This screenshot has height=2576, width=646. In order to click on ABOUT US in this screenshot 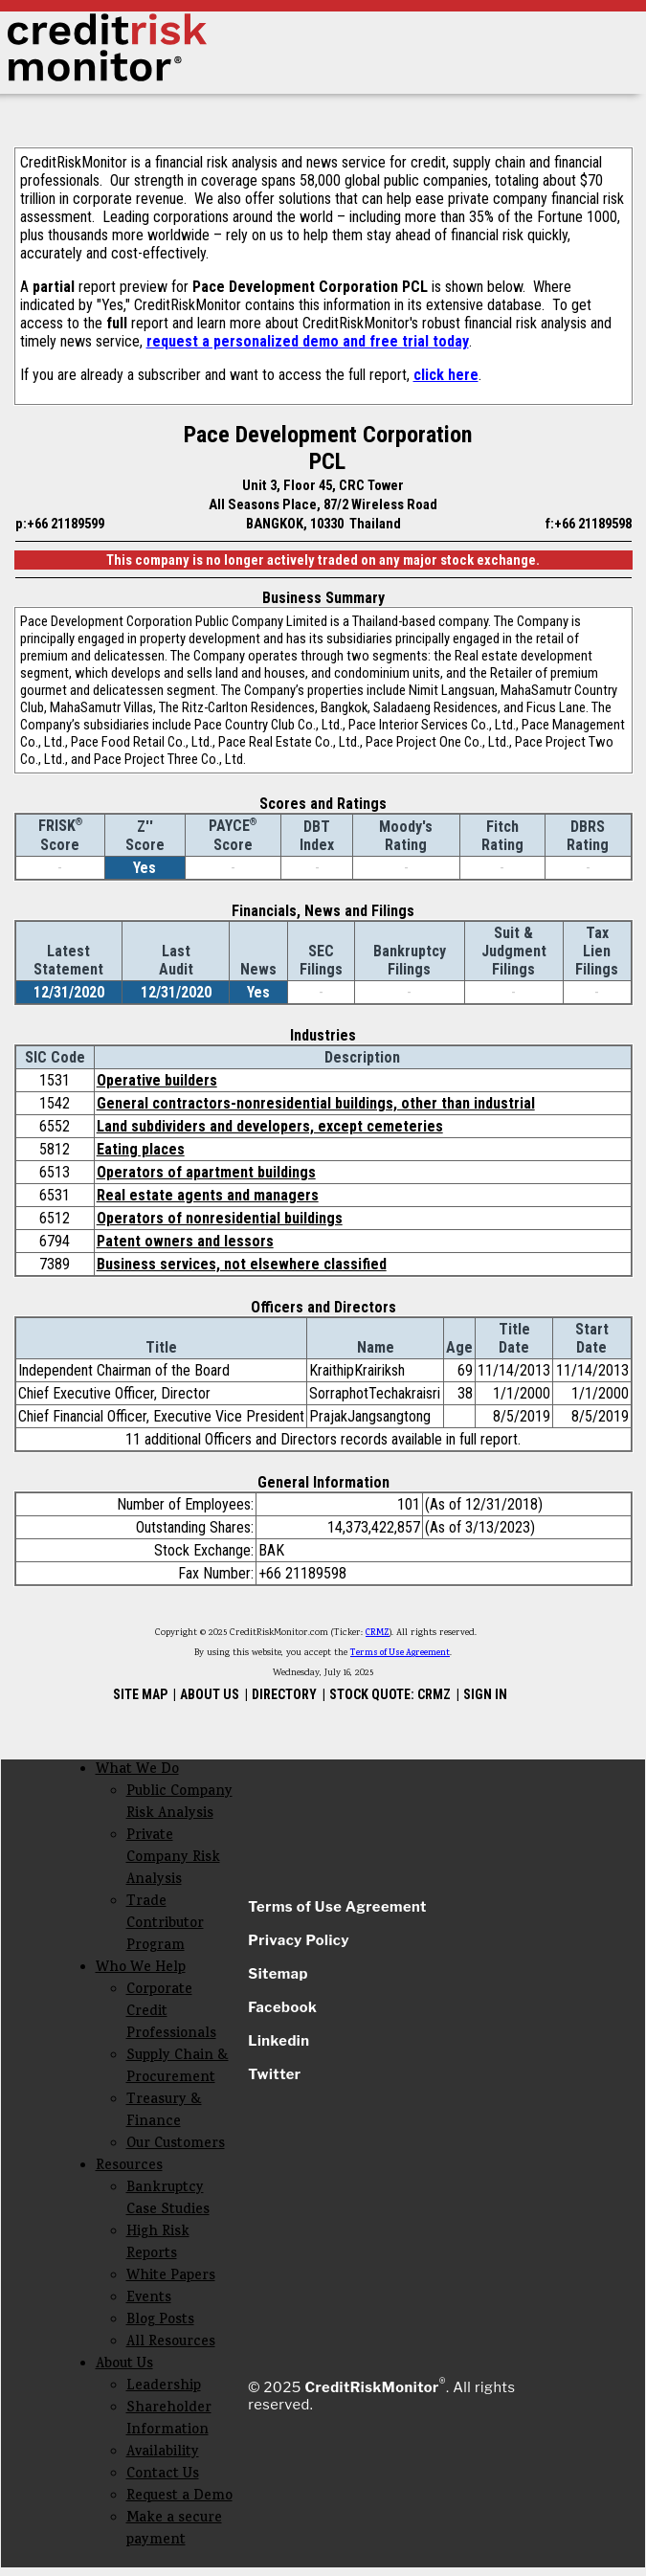, I will do `click(209, 1694)`.